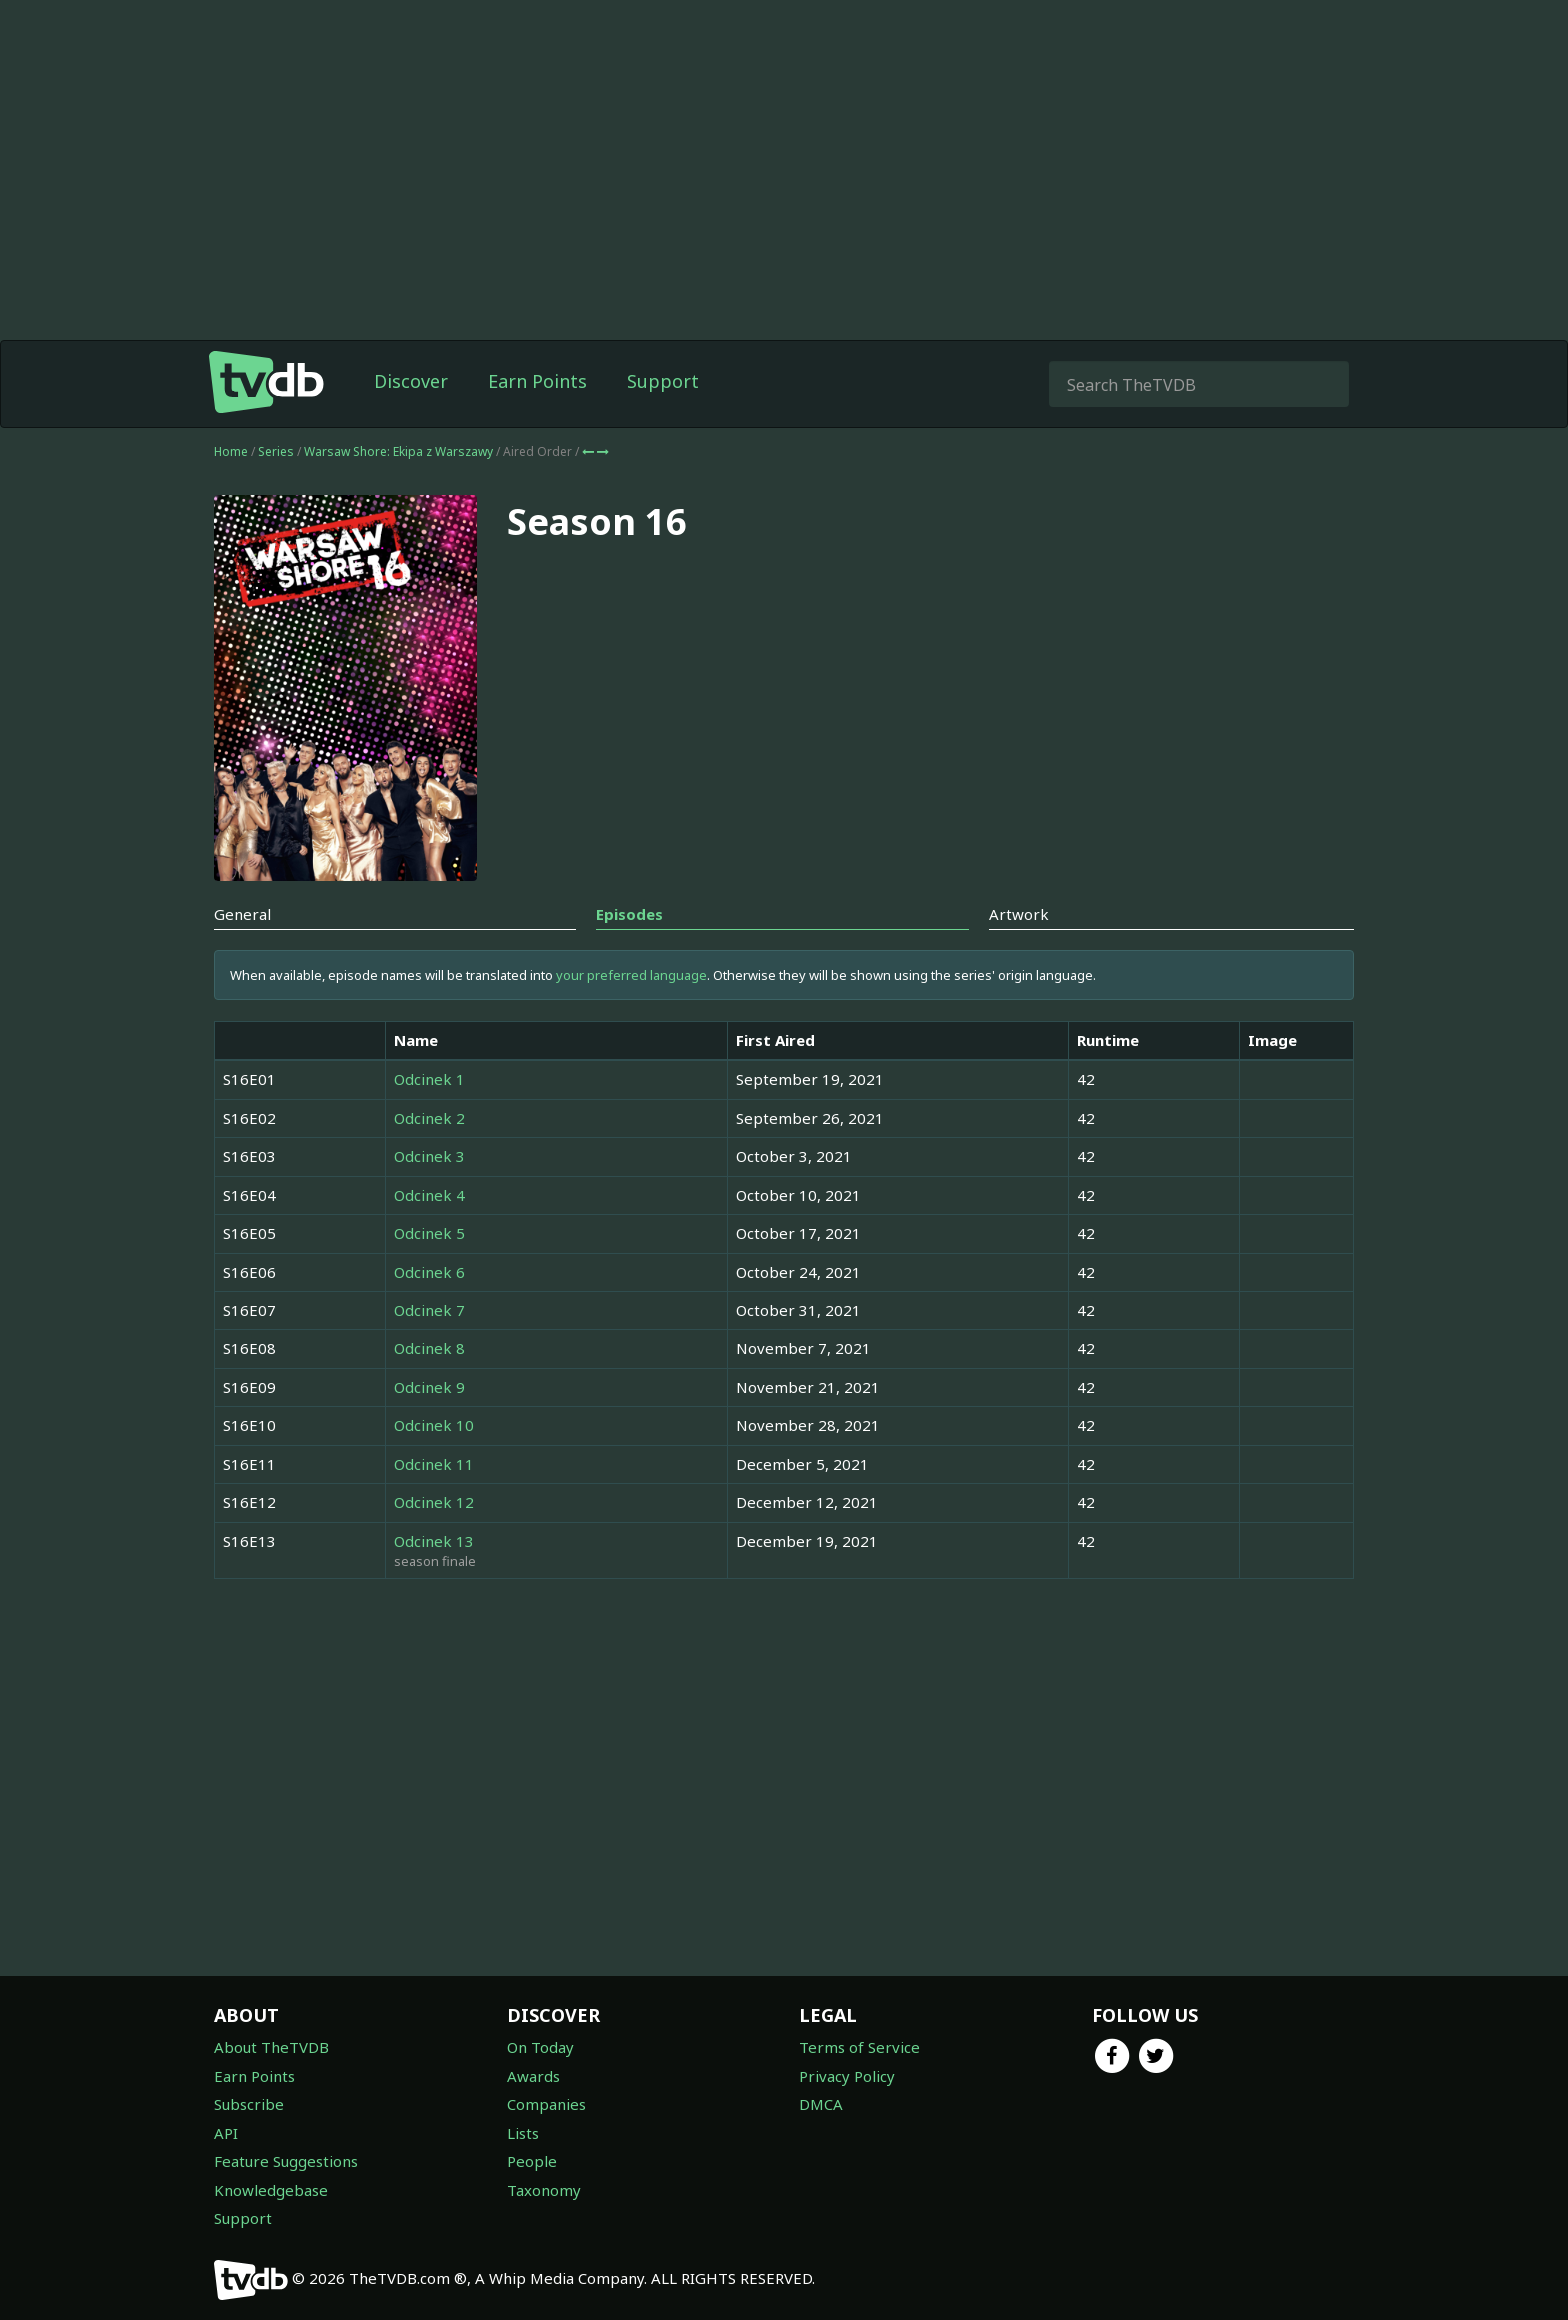 Image resolution: width=1568 pixels, height=2320 pixels. Describe the element at coordinates (271, 2047) in the screenshot. I see `About TheTVDB` at that location.